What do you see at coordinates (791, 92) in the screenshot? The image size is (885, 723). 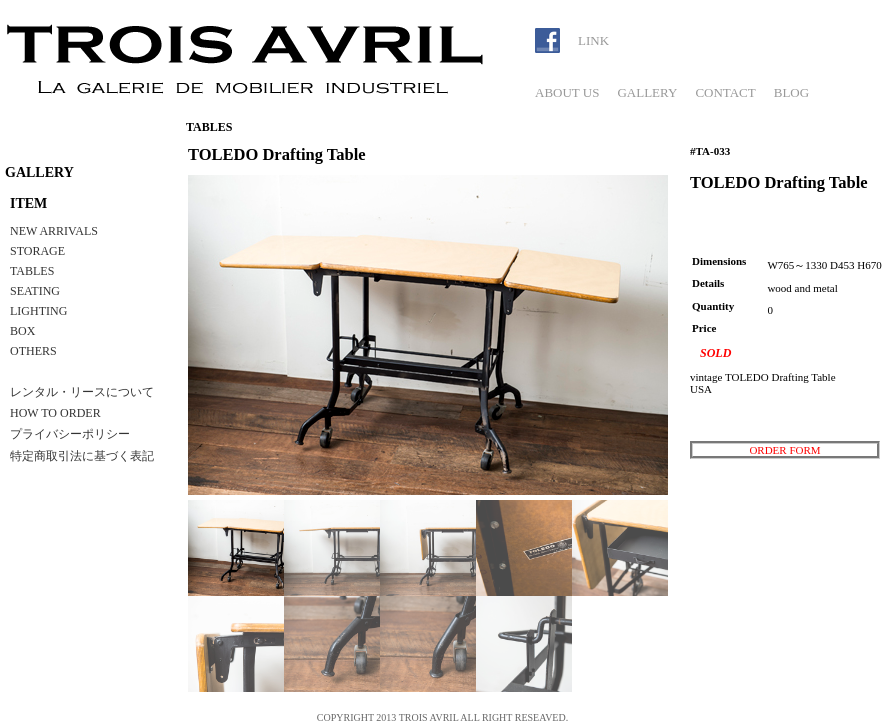 I see `BLOG` at bounding box center [791, 92].